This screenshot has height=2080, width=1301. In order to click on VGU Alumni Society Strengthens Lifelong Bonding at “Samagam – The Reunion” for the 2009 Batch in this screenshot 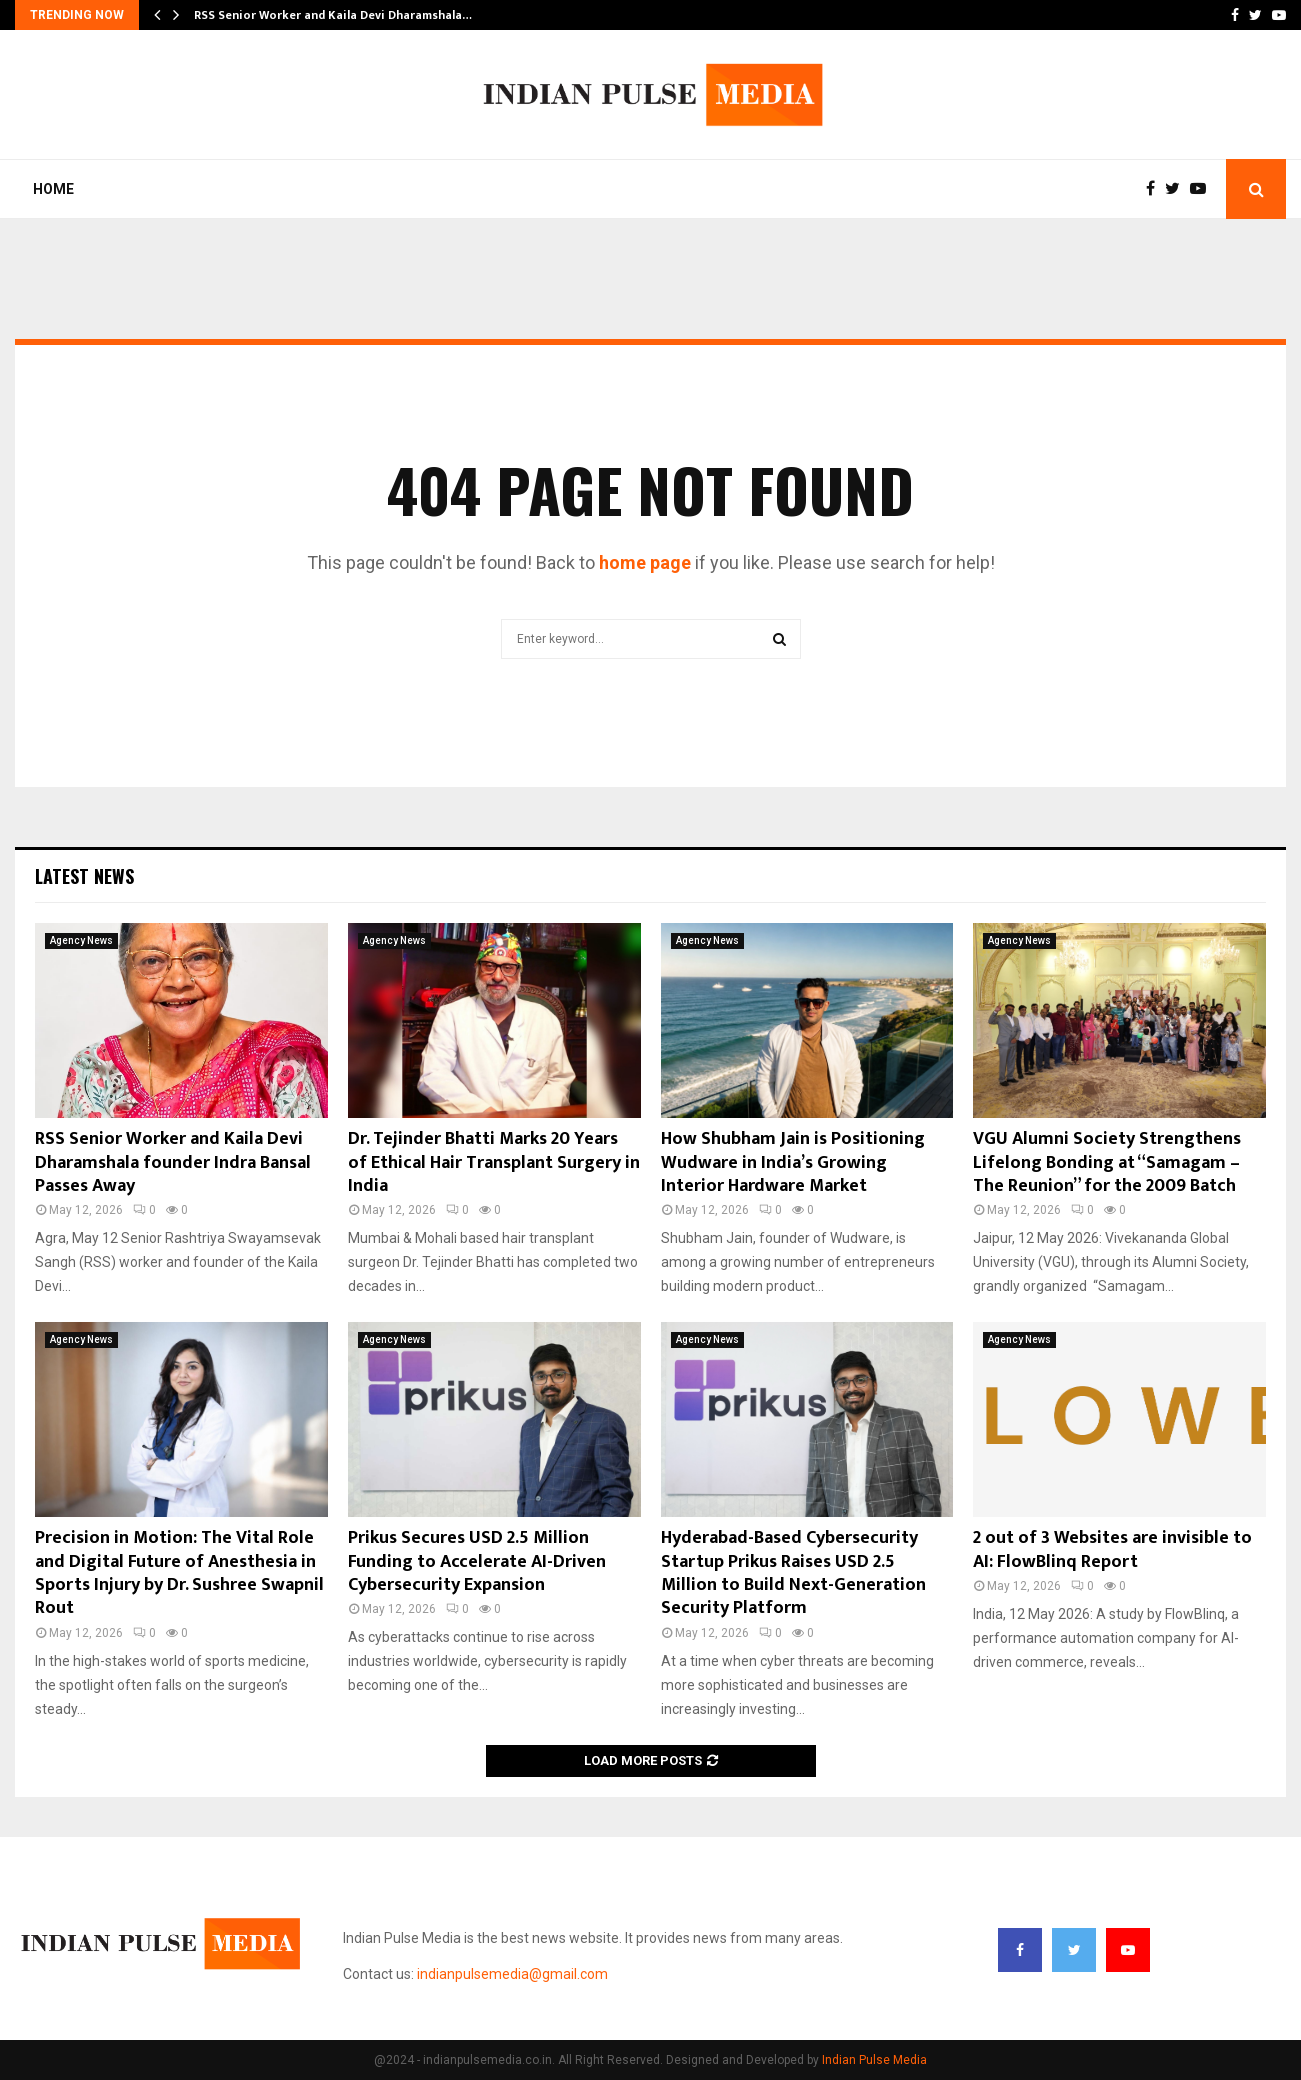, I will do `click(1107, 1162)`.